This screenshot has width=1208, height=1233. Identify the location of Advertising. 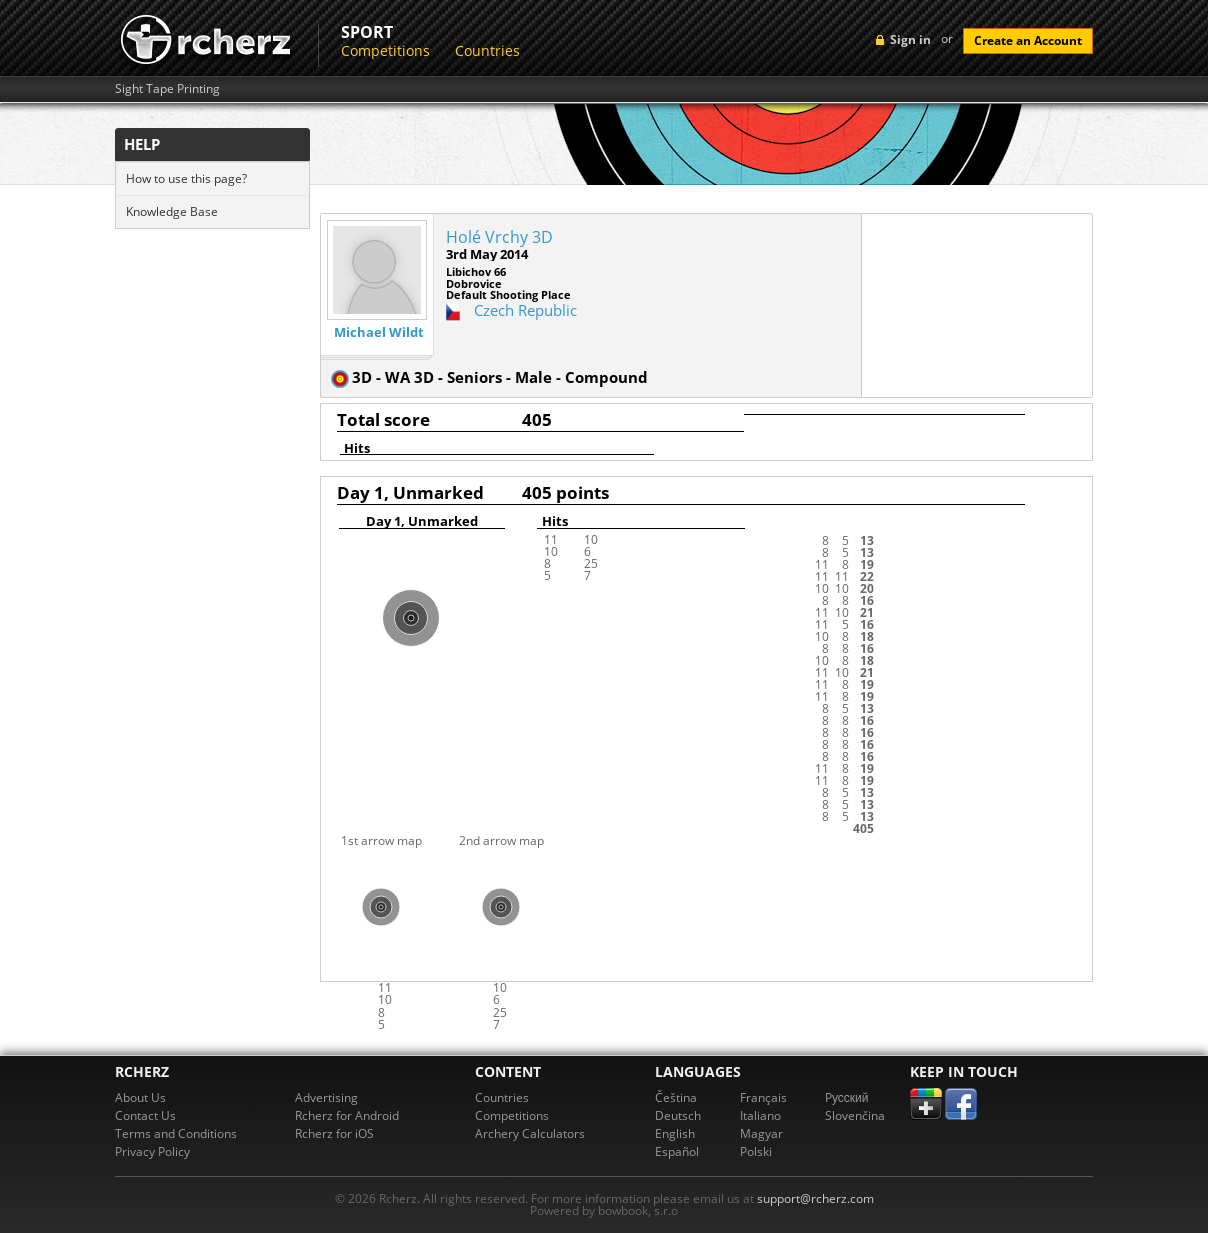
(326, 1097).